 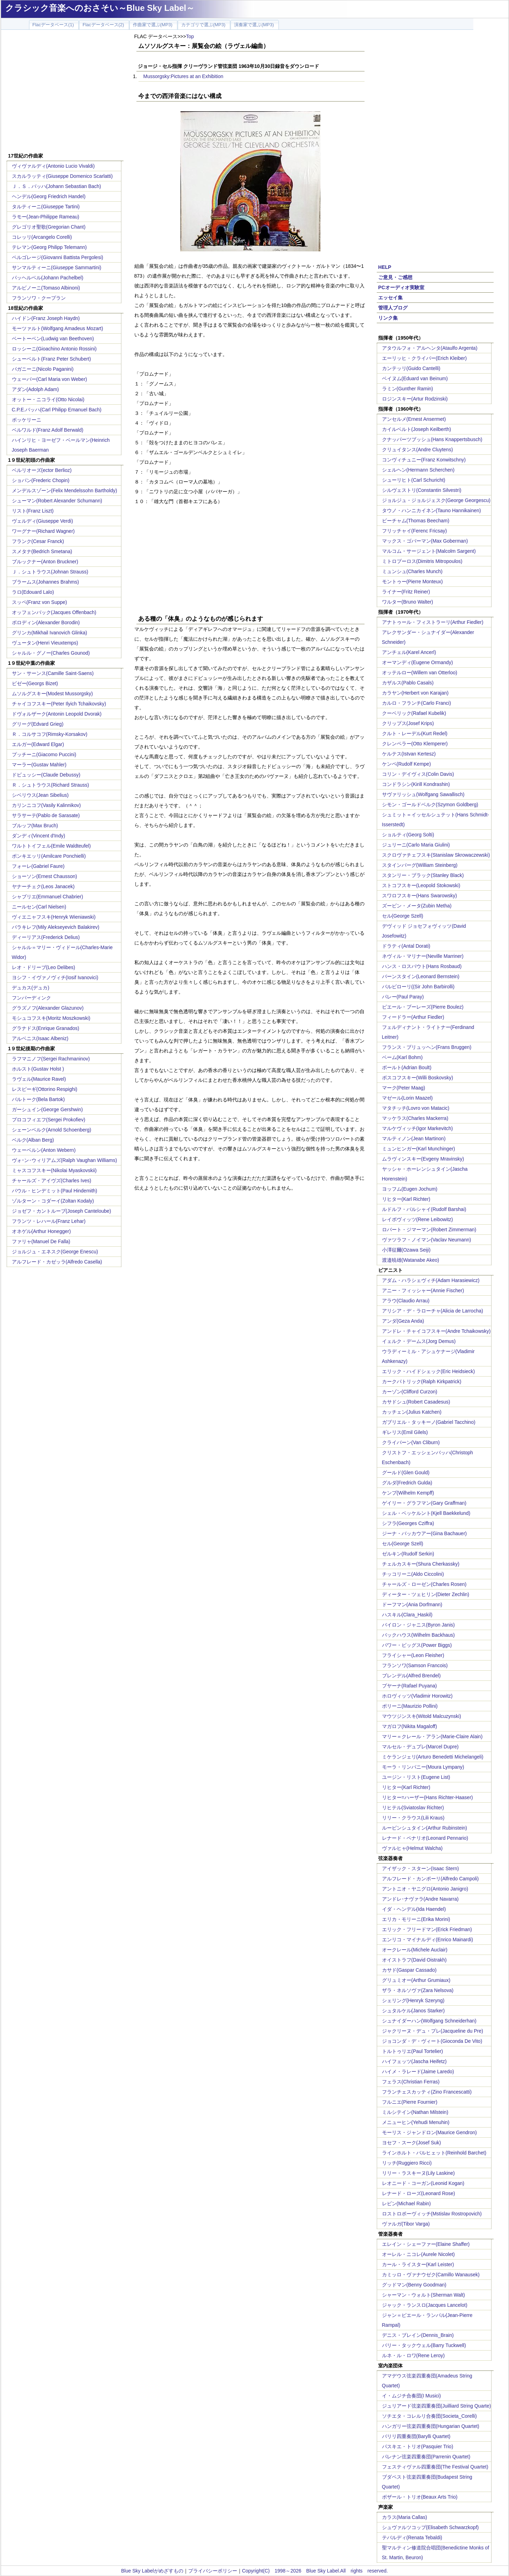 What do you see at coordinates (39, 1079) in the screenshot?
I see `ラヴェル(Maurice Ravel)` at bounding box center [39, 1079].